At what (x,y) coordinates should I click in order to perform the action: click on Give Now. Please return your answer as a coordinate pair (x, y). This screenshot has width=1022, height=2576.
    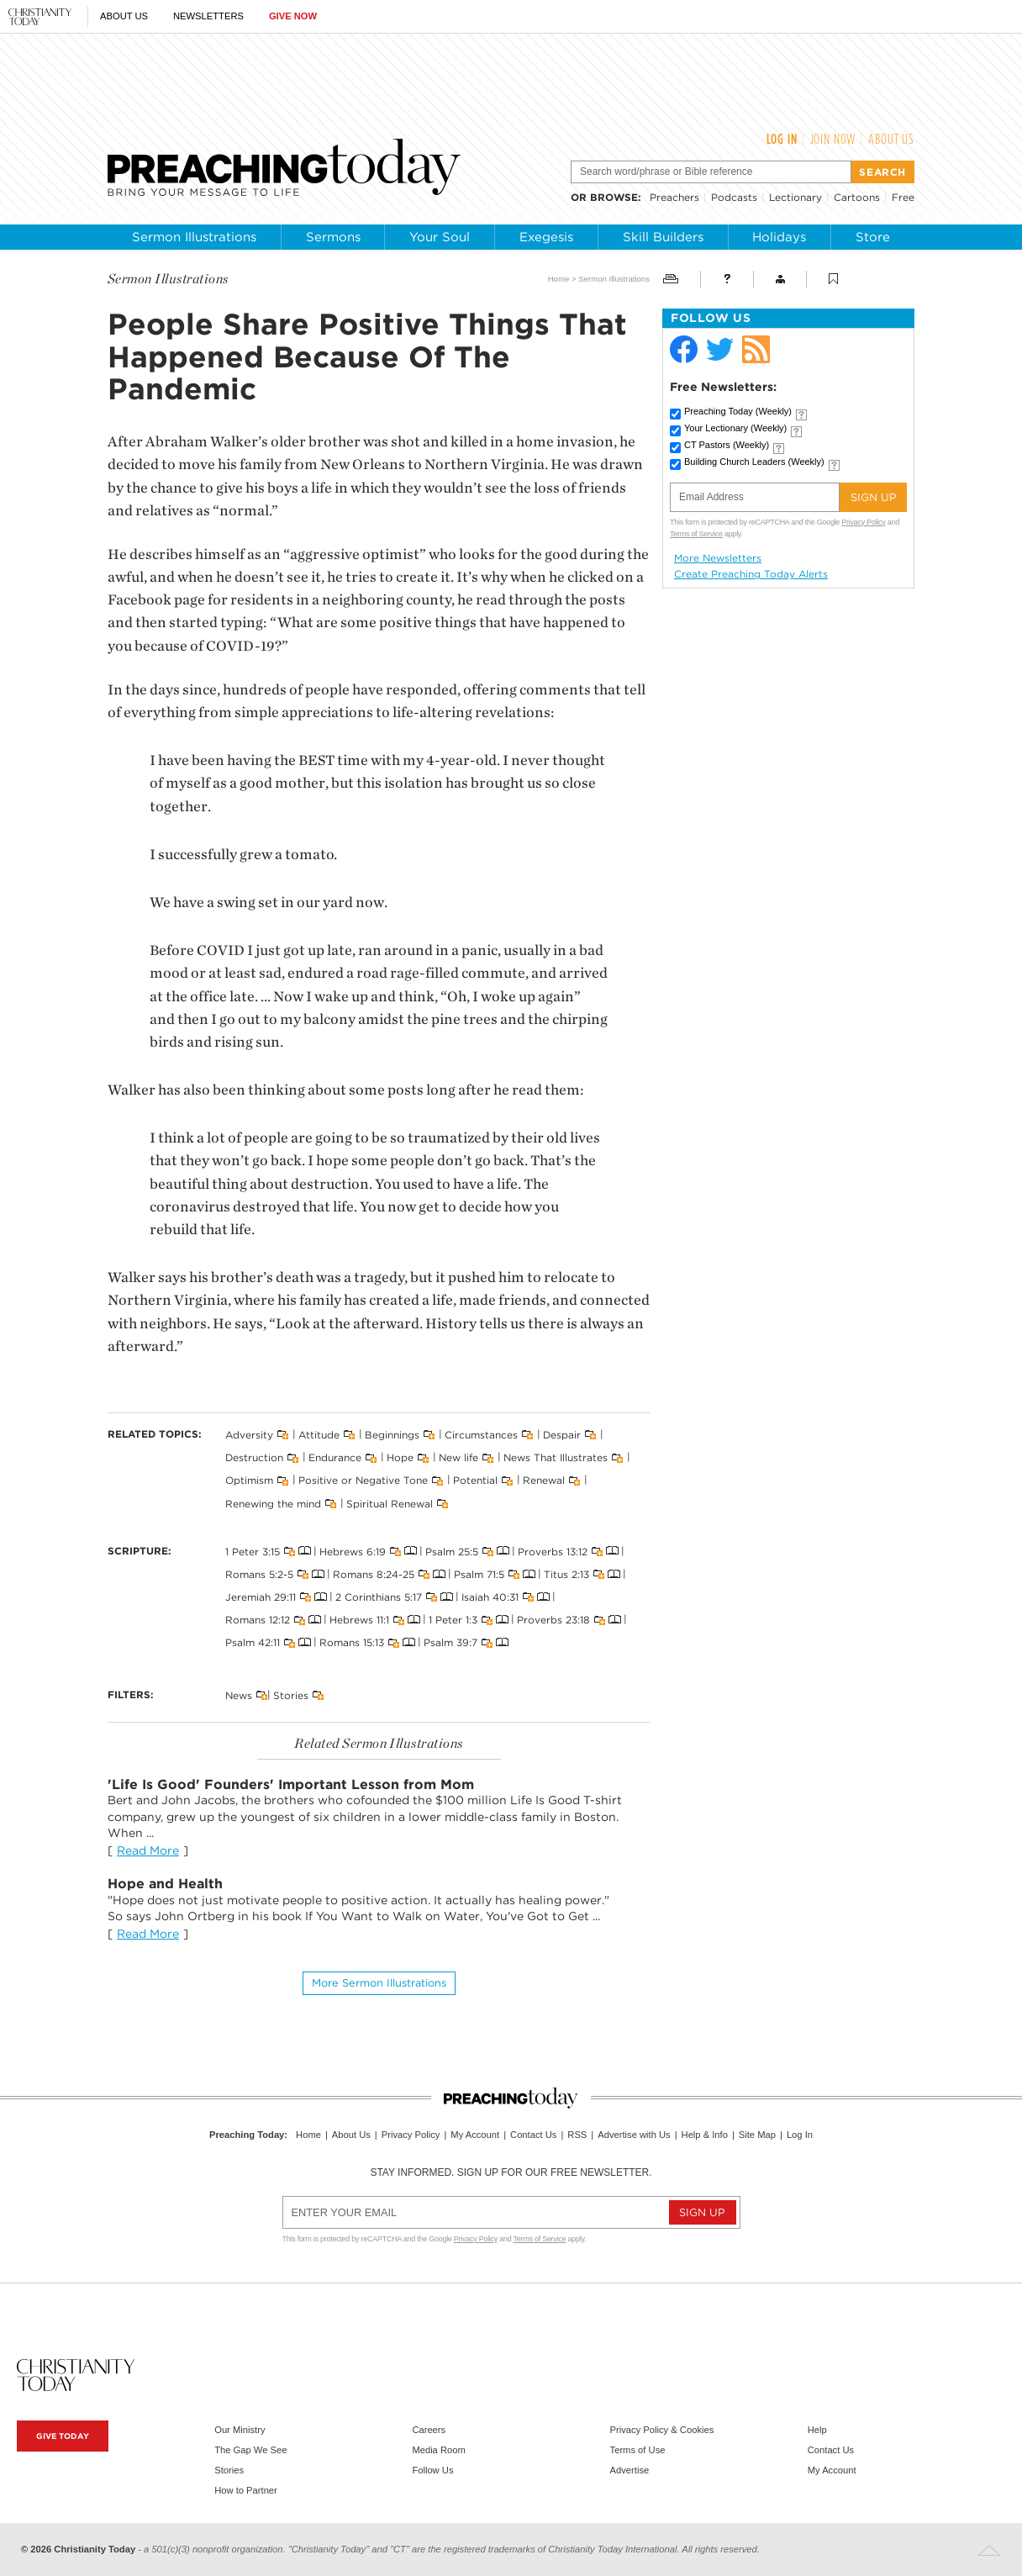
    Looking at the image, I should click on (293, 16).